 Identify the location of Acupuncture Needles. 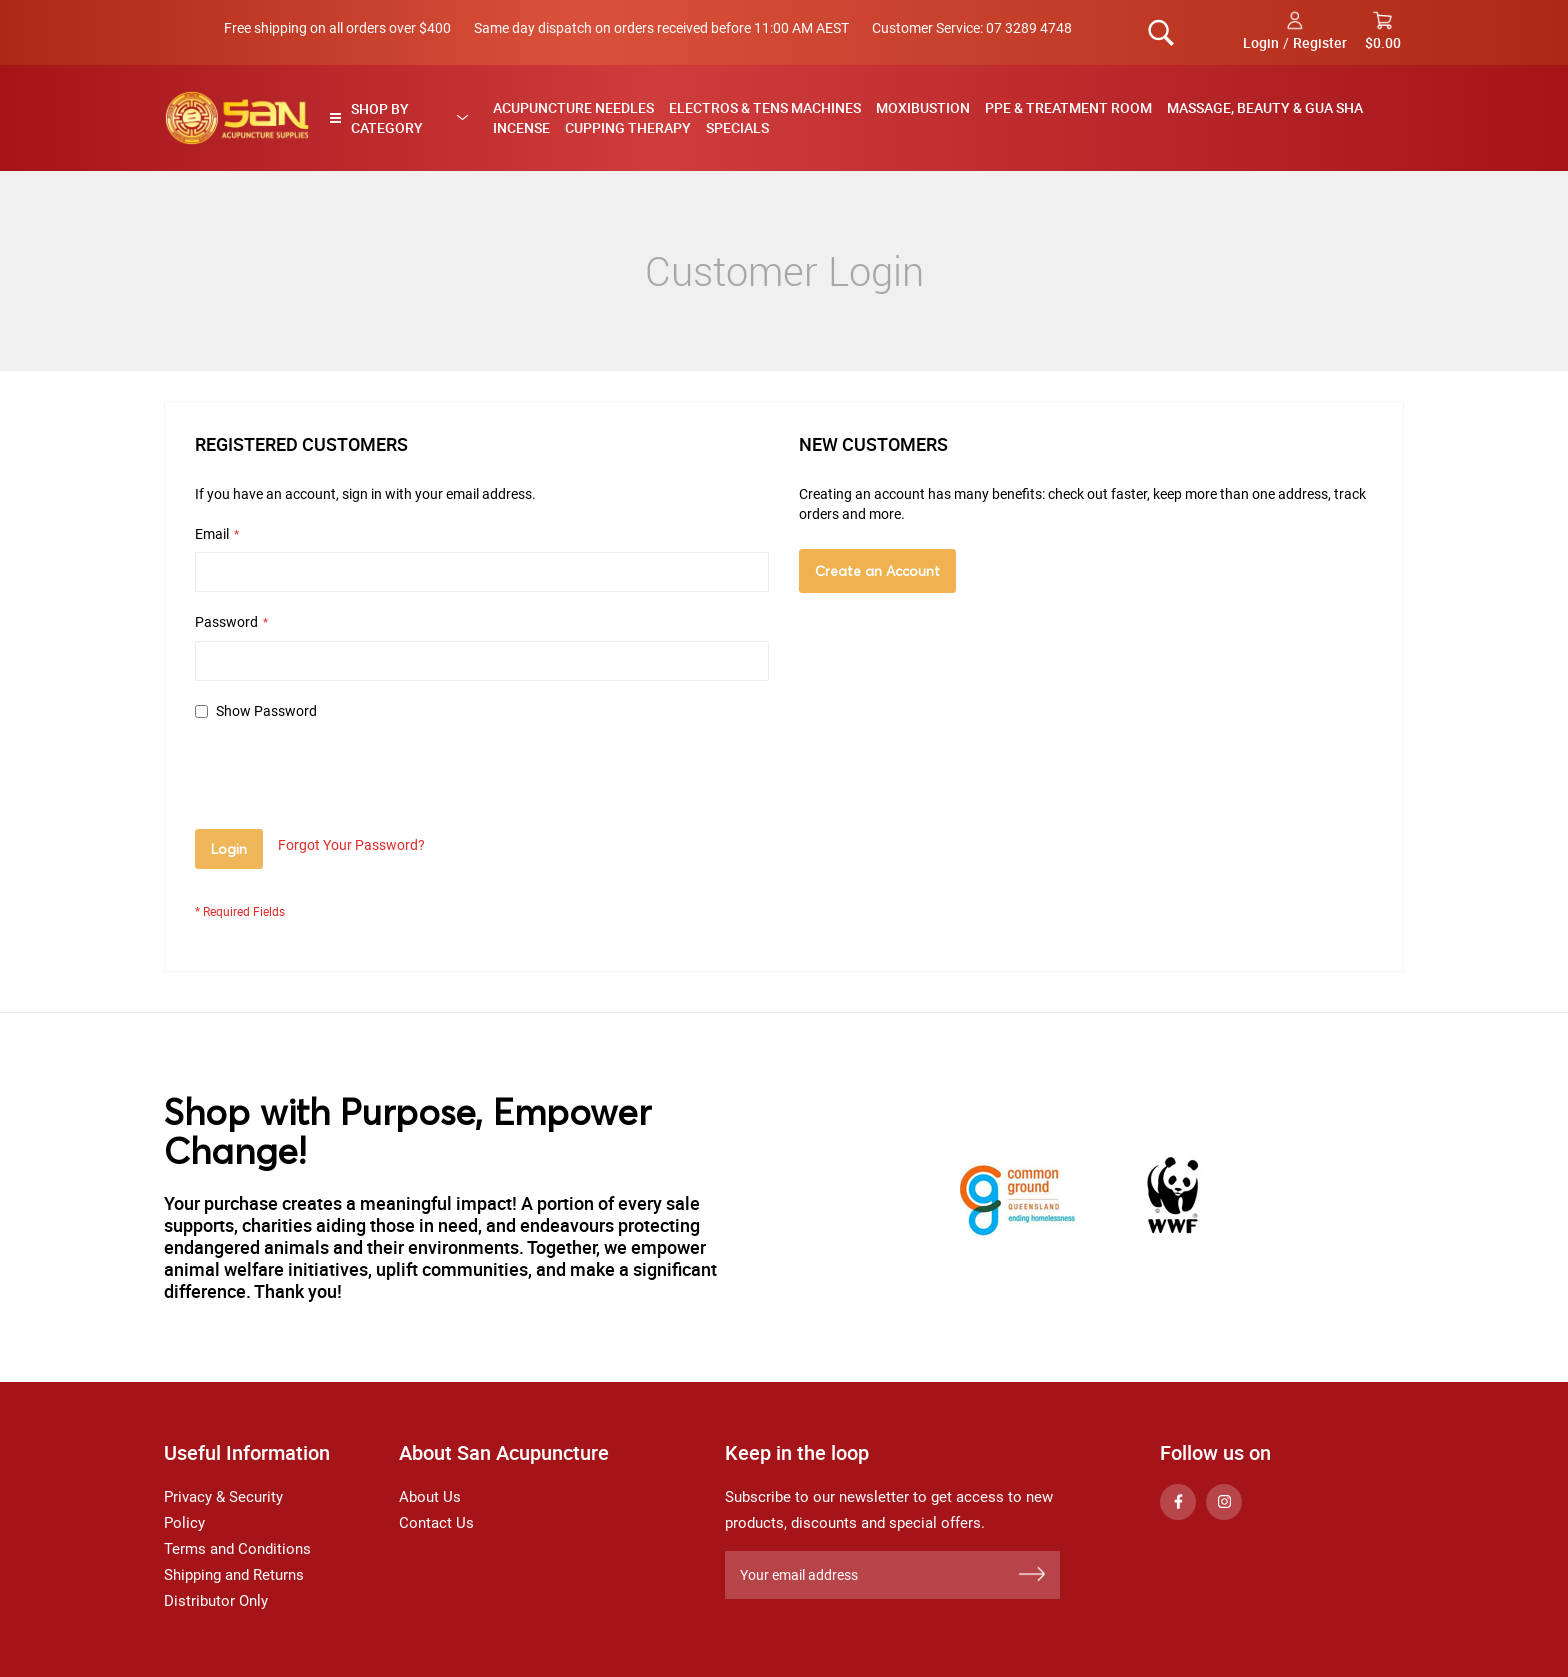
(573, 107).